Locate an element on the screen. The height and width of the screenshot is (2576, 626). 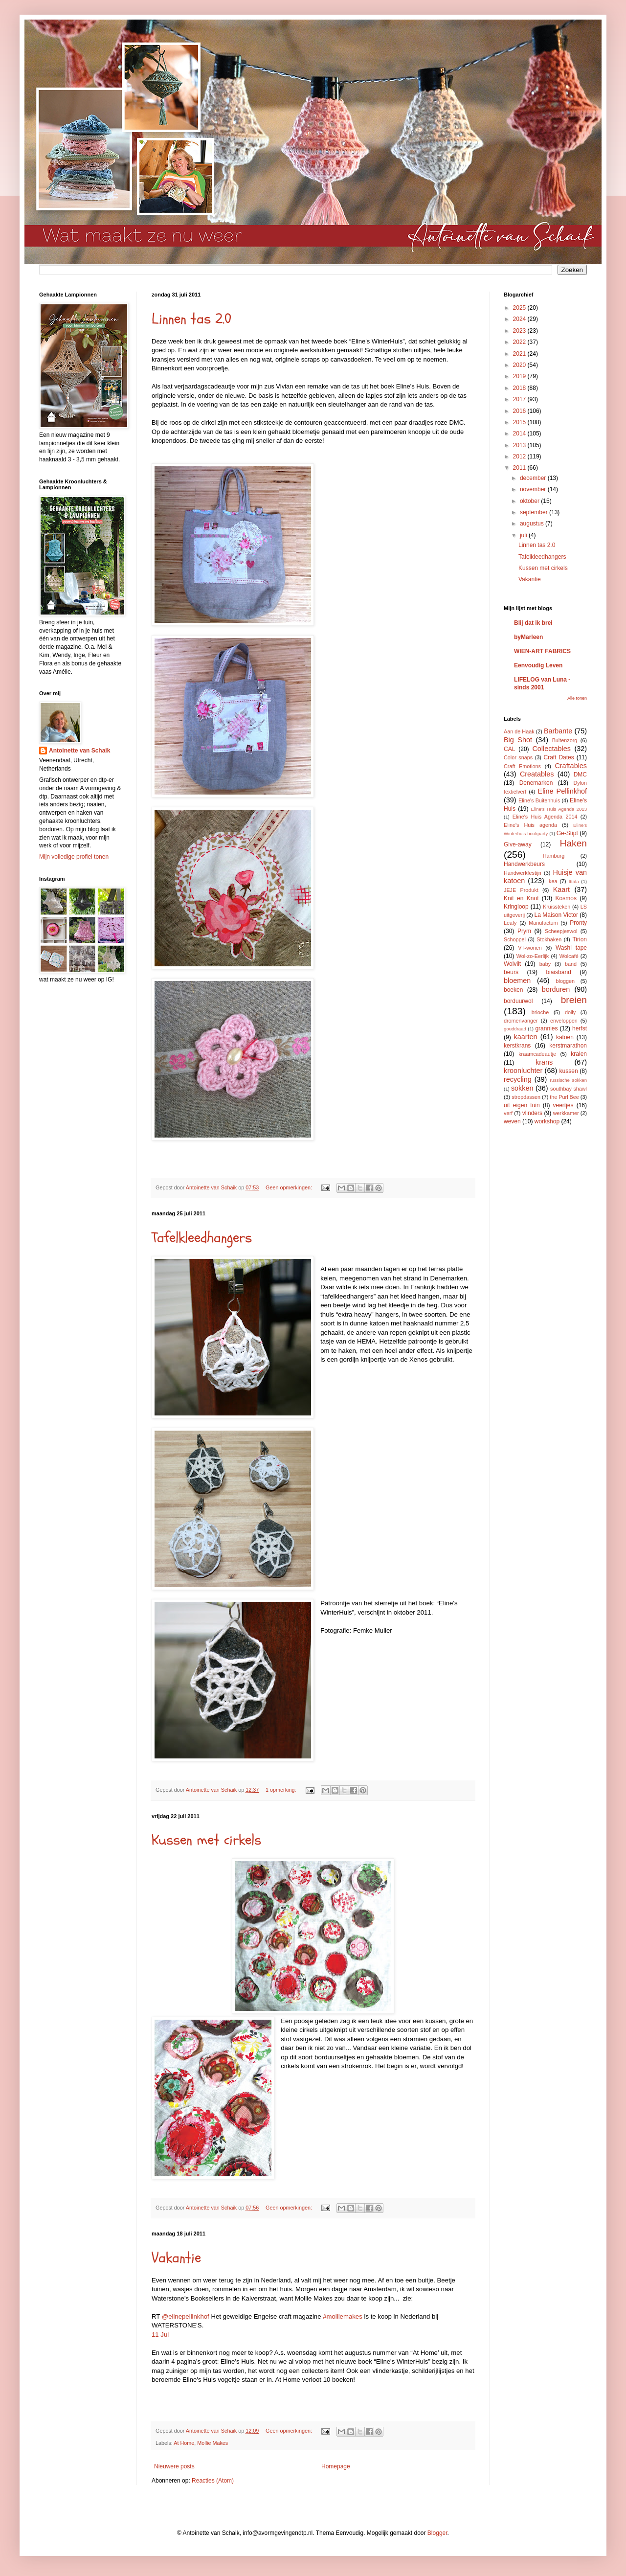
Ittala is located at coordinates (574, 881).